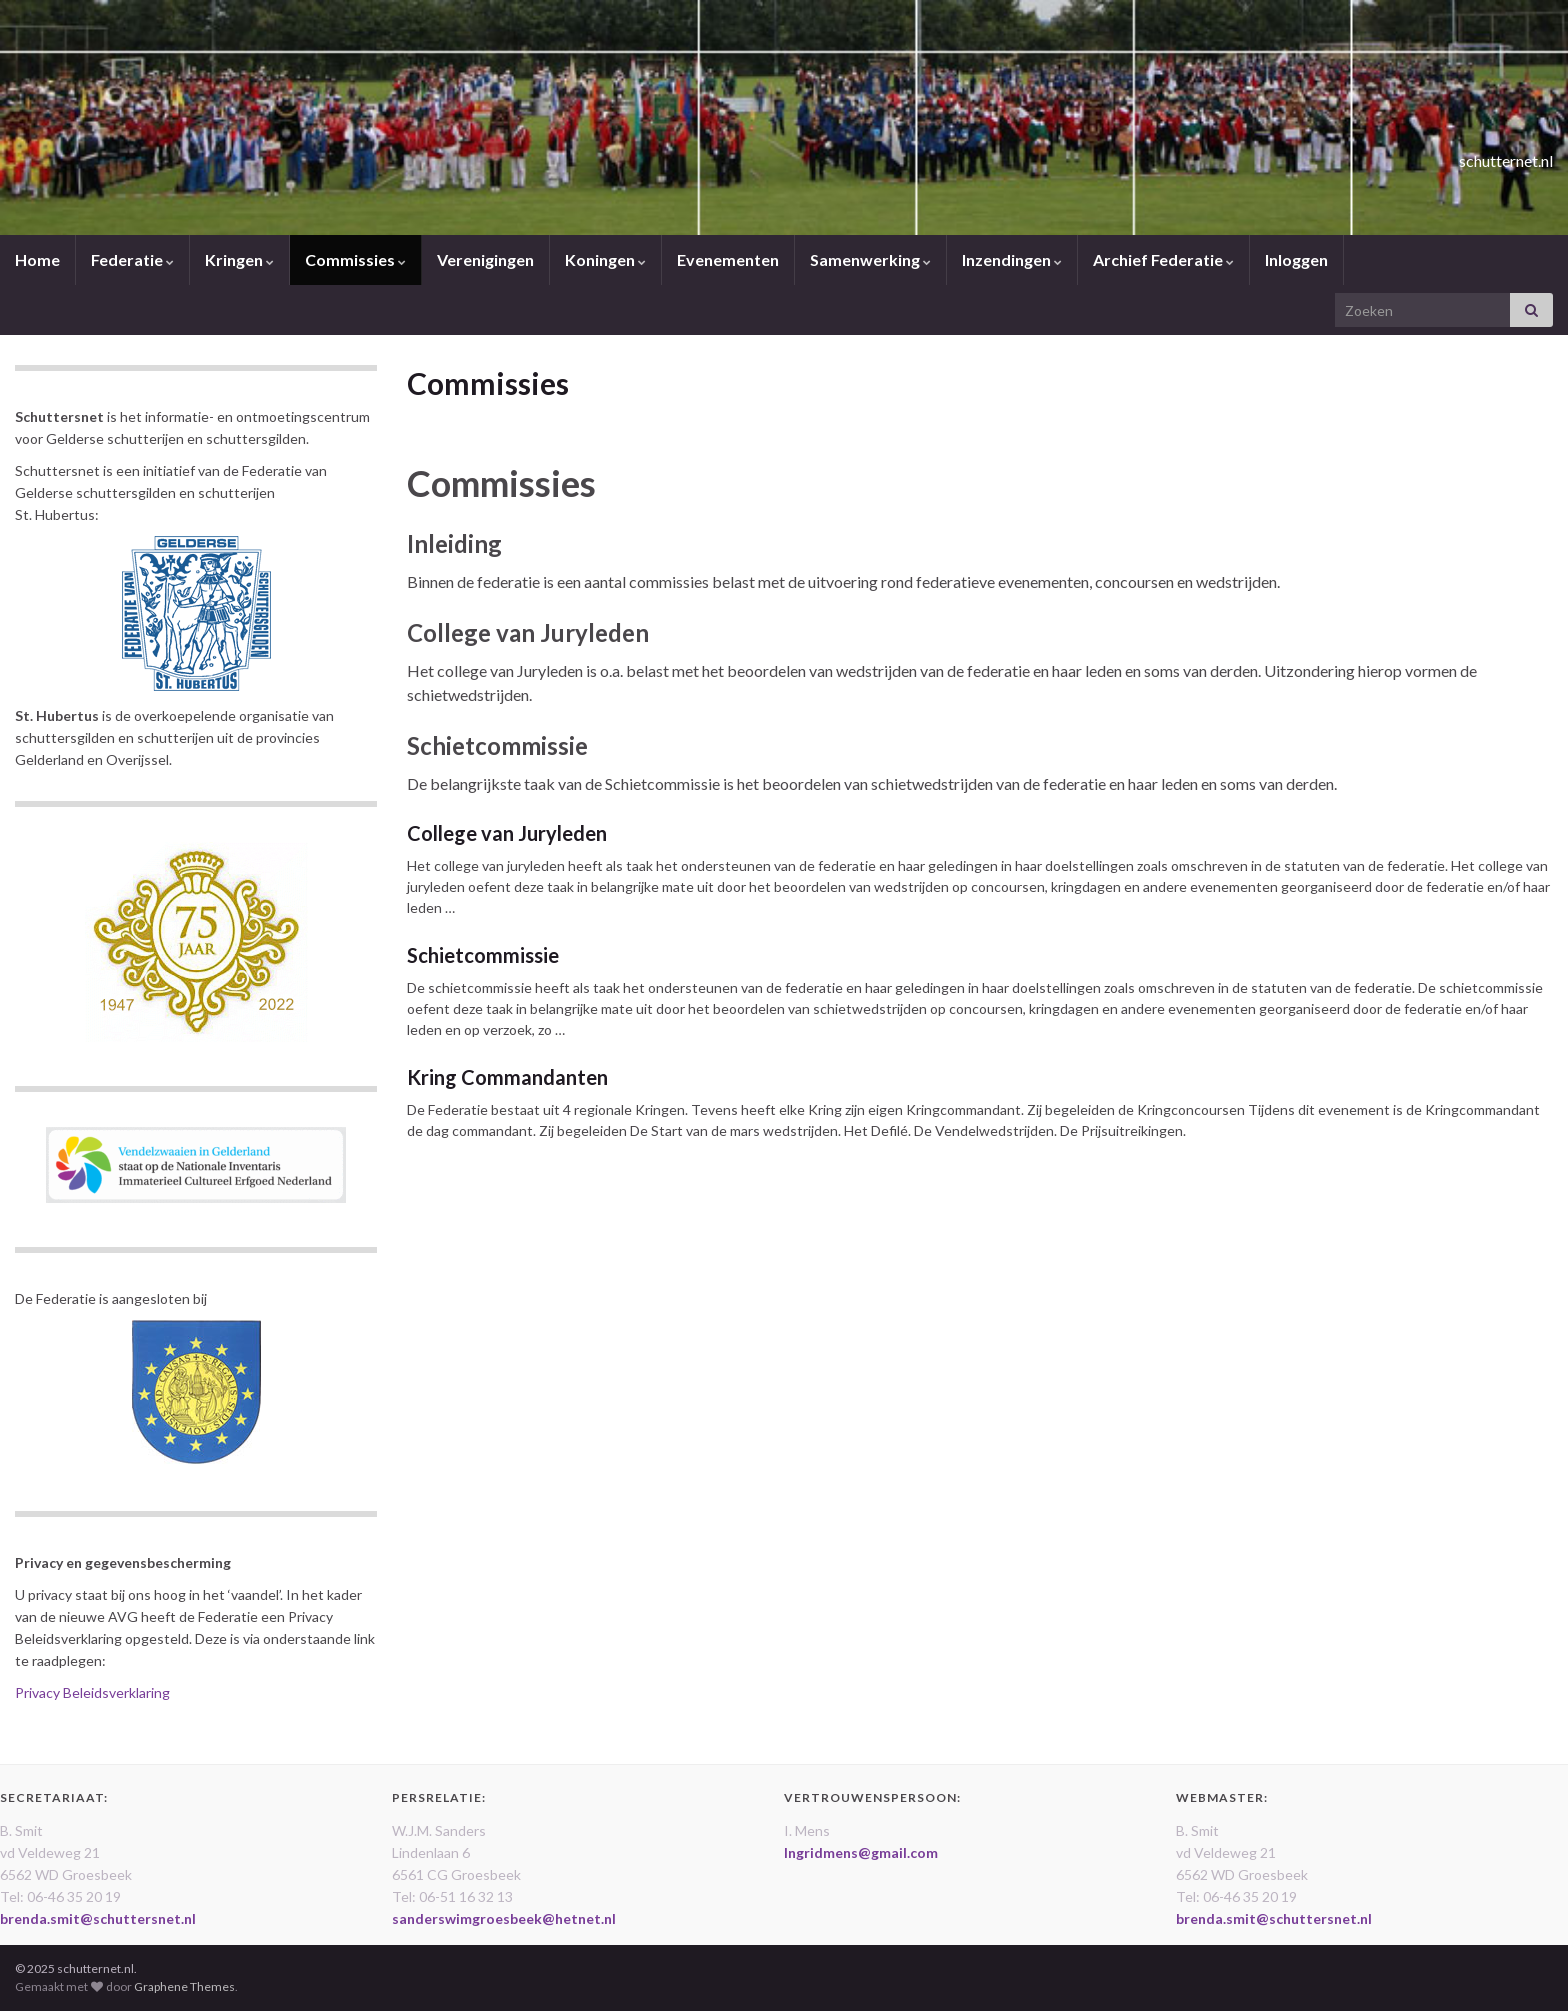 This screenshot has height=2011, width=1568. Describe the element at coordinates (355, 259) in the screenshot. I see `Commissies` at that location.